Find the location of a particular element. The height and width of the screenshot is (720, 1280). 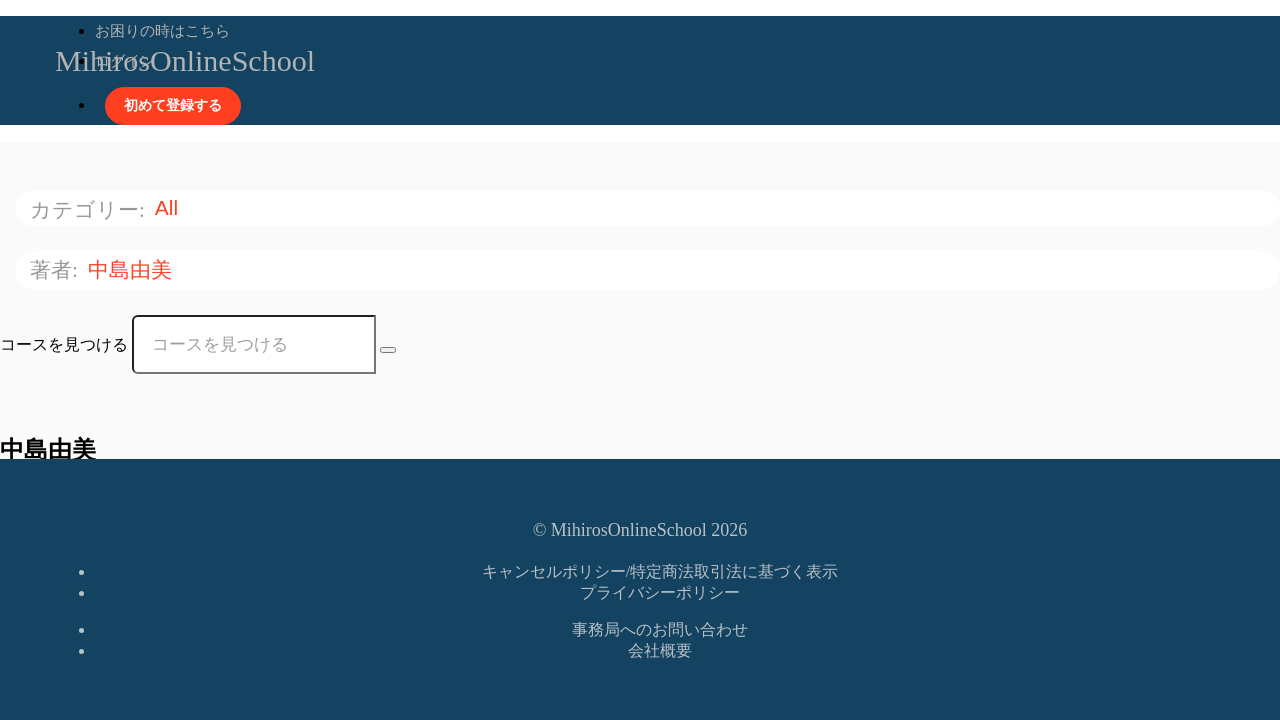

[Search Courses] is located at coordinates (388, 350).